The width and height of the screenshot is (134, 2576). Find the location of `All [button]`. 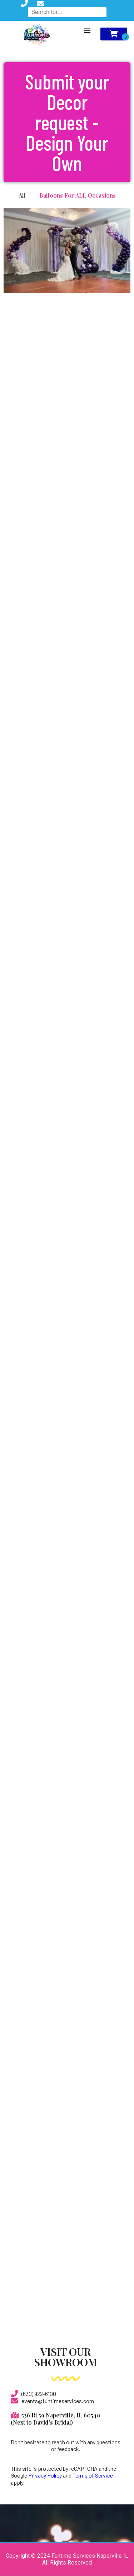

All [button] is located at coordinates (22, 195).